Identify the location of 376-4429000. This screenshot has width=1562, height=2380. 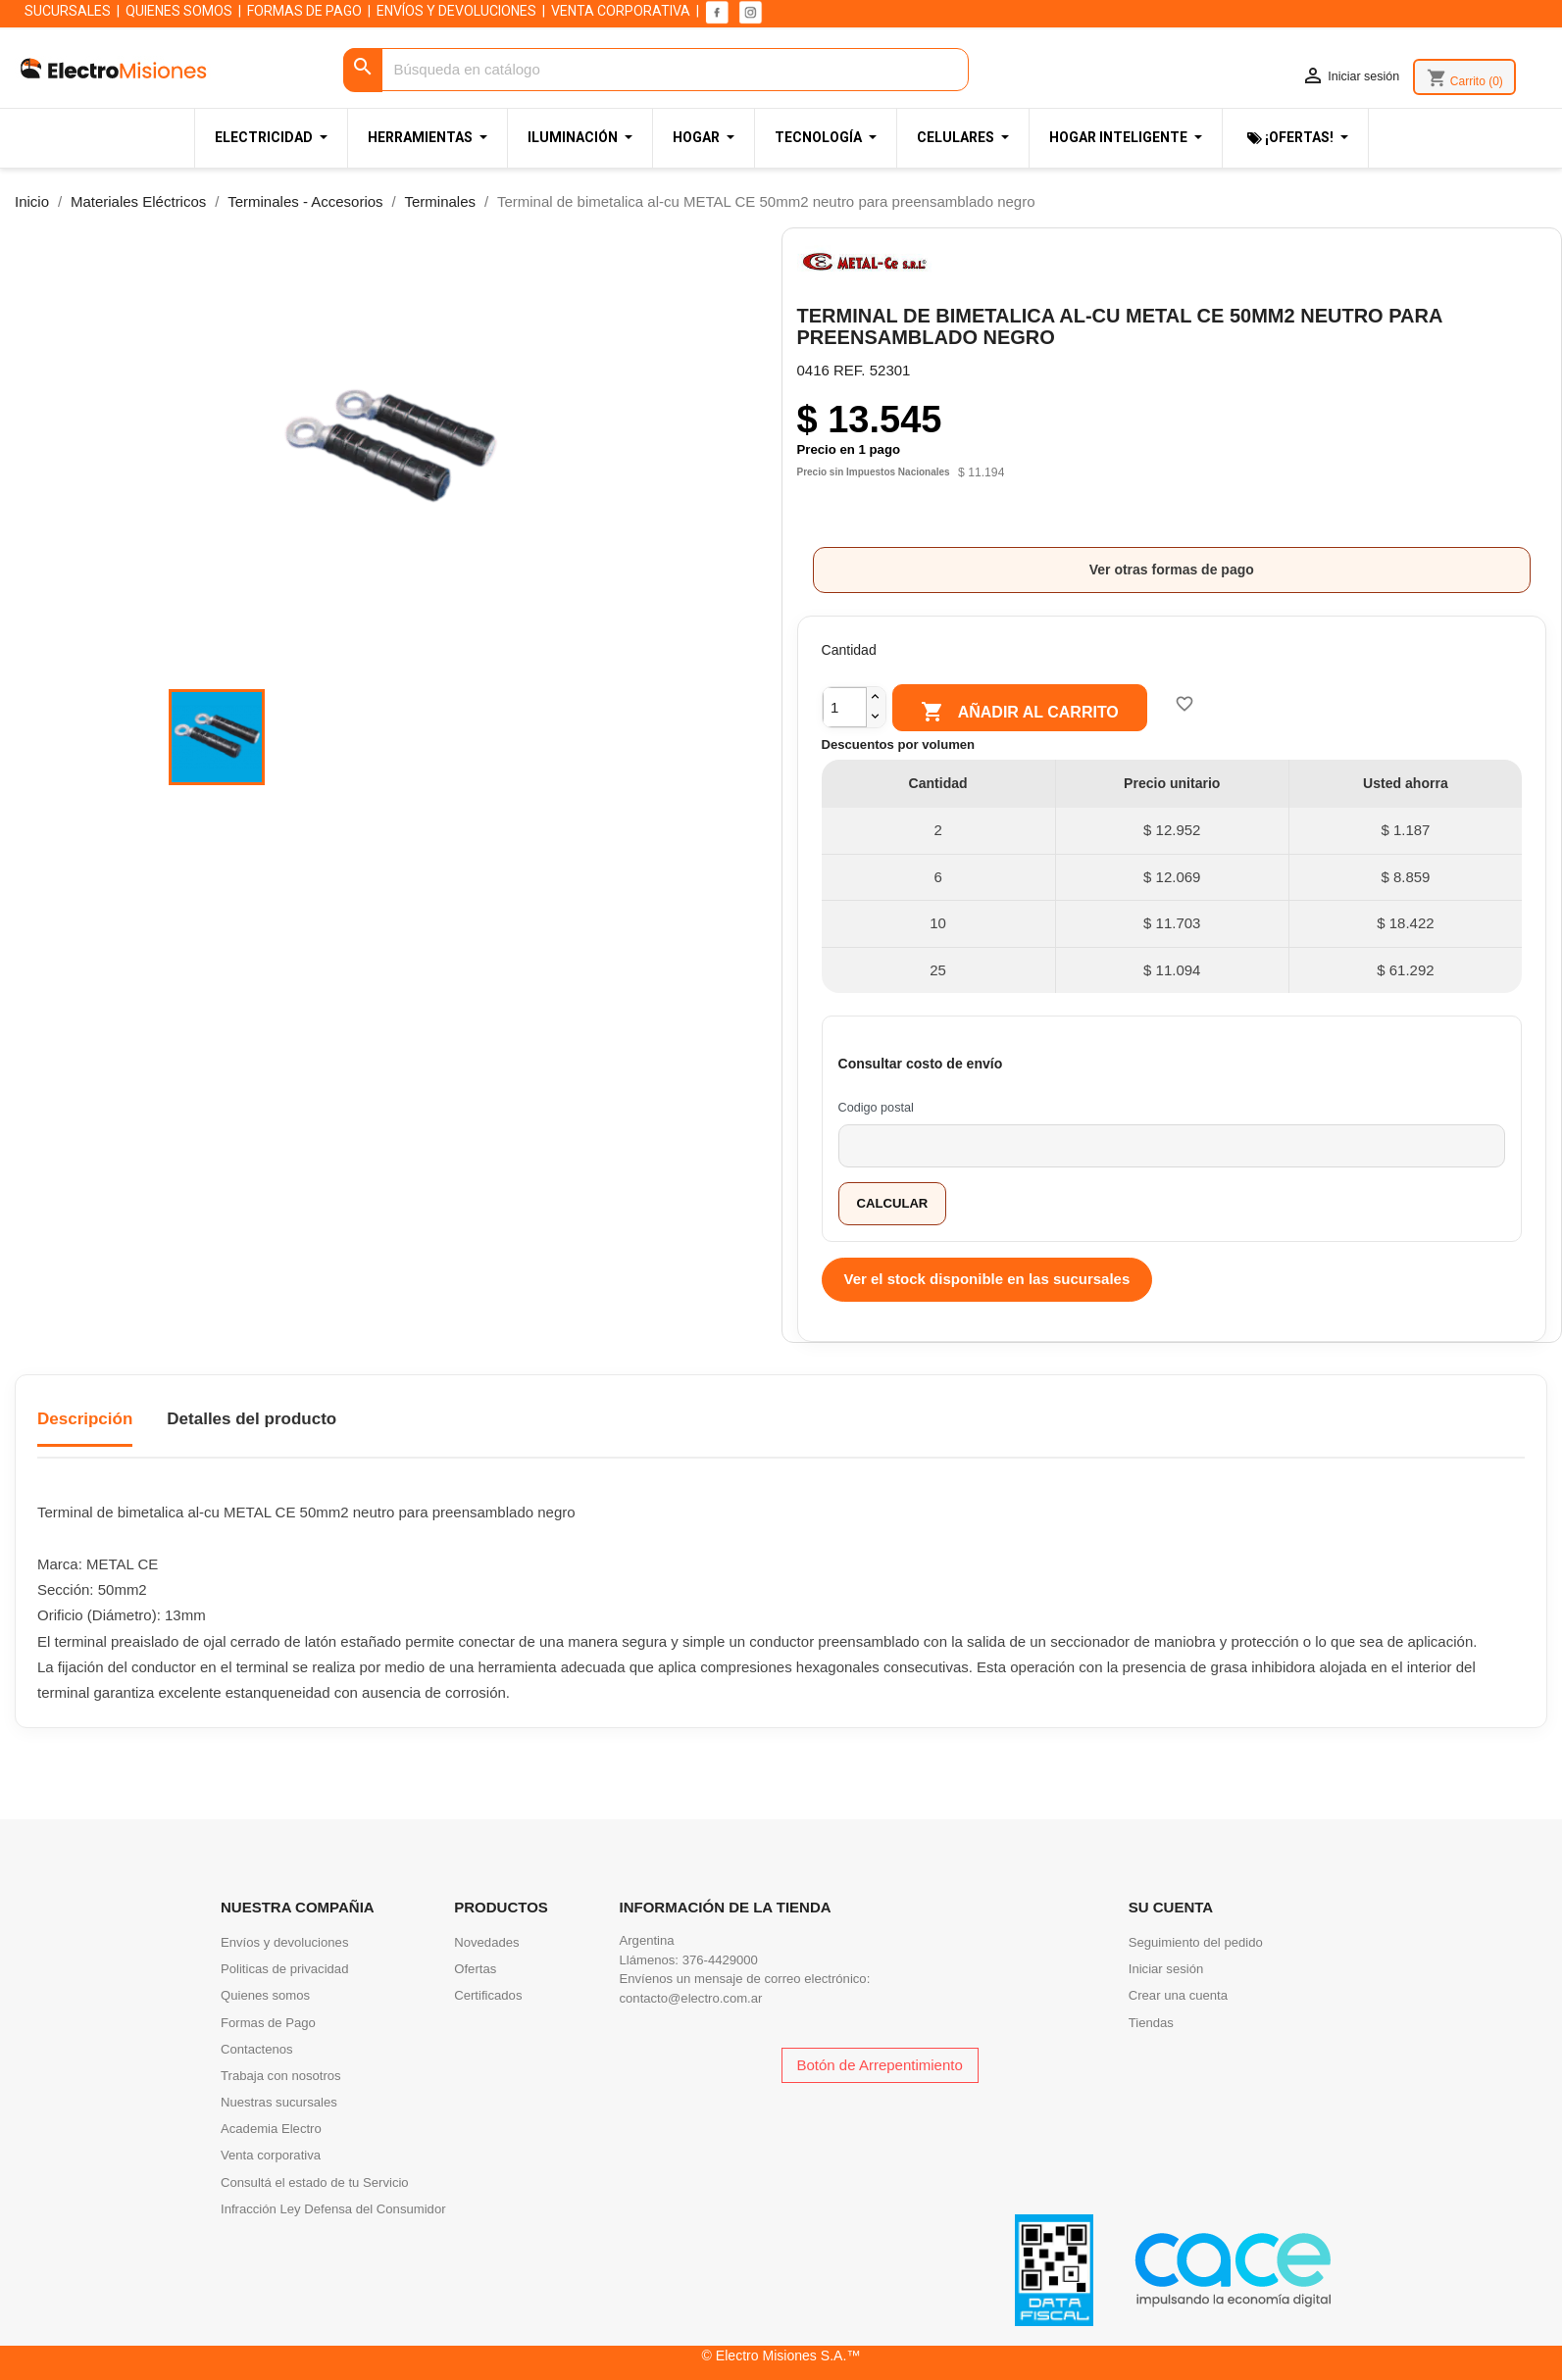
(720, 1960).